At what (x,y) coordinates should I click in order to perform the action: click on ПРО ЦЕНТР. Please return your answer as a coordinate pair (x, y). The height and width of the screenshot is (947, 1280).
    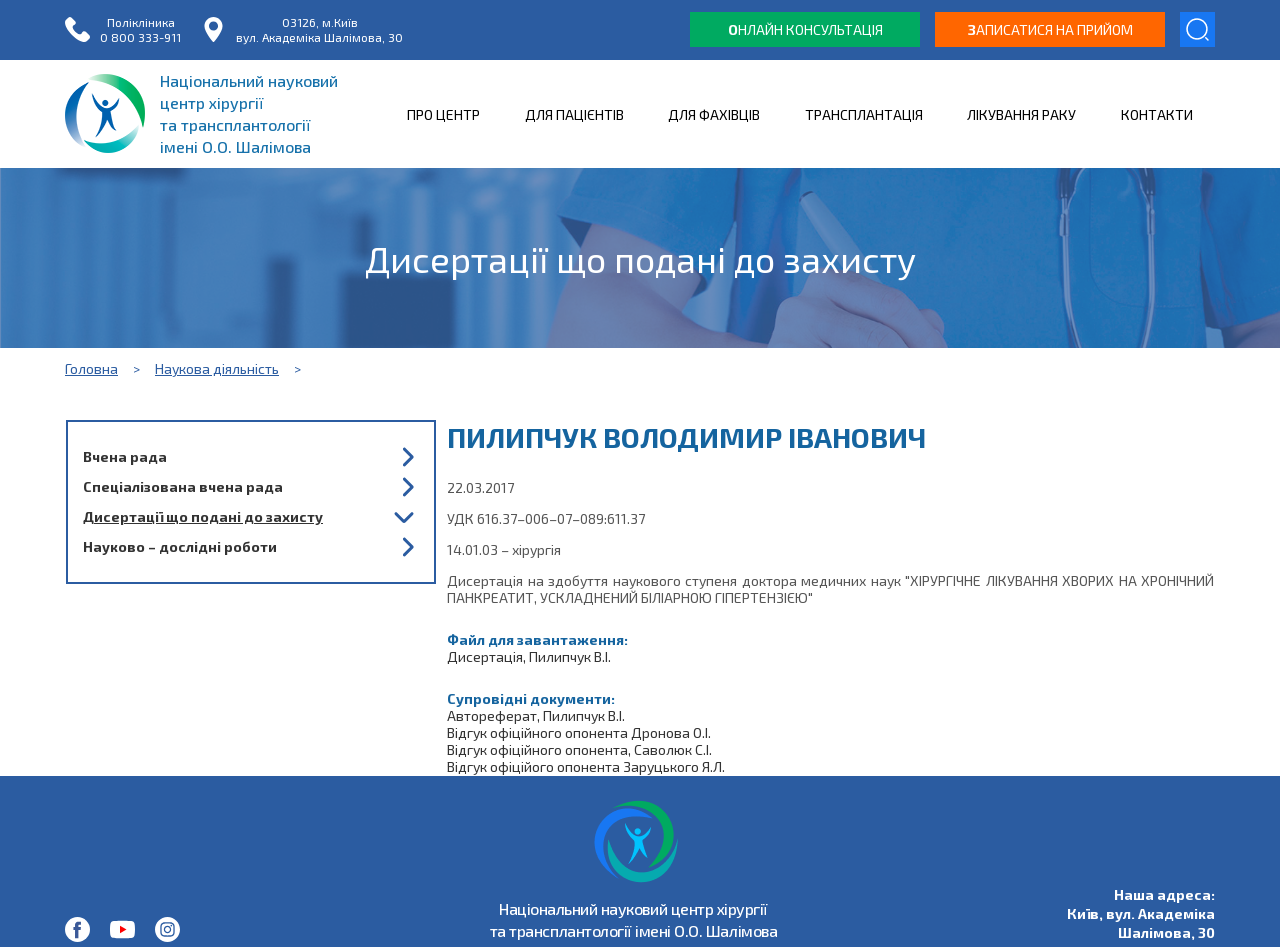
    Looking at the image, I should click on (443, 114).